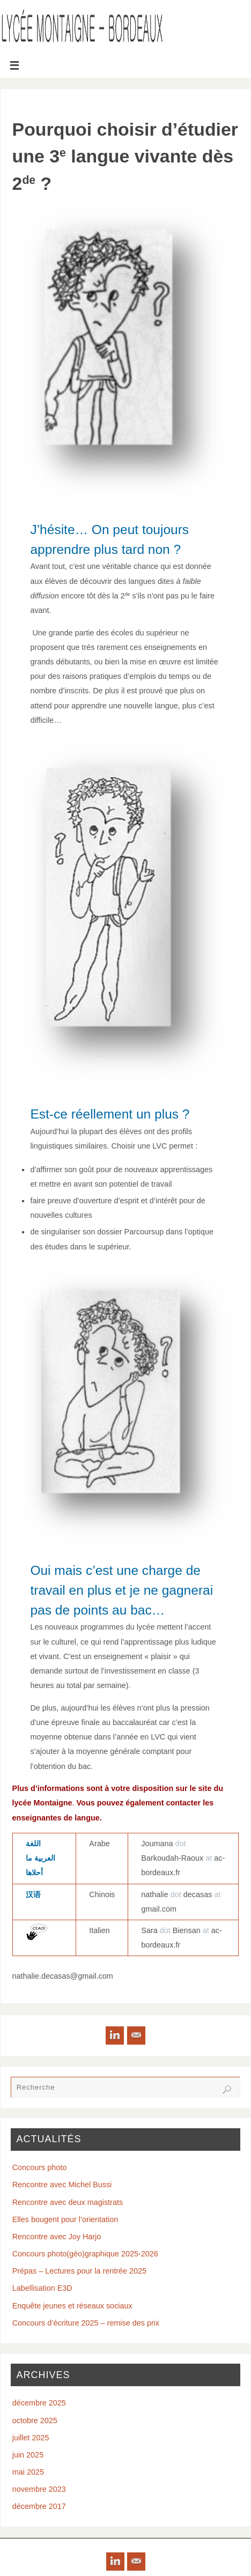 Image resolution: width=251 pixels, height=2576 pixels. I want to click on décembre 2017, so click(39, 2506).